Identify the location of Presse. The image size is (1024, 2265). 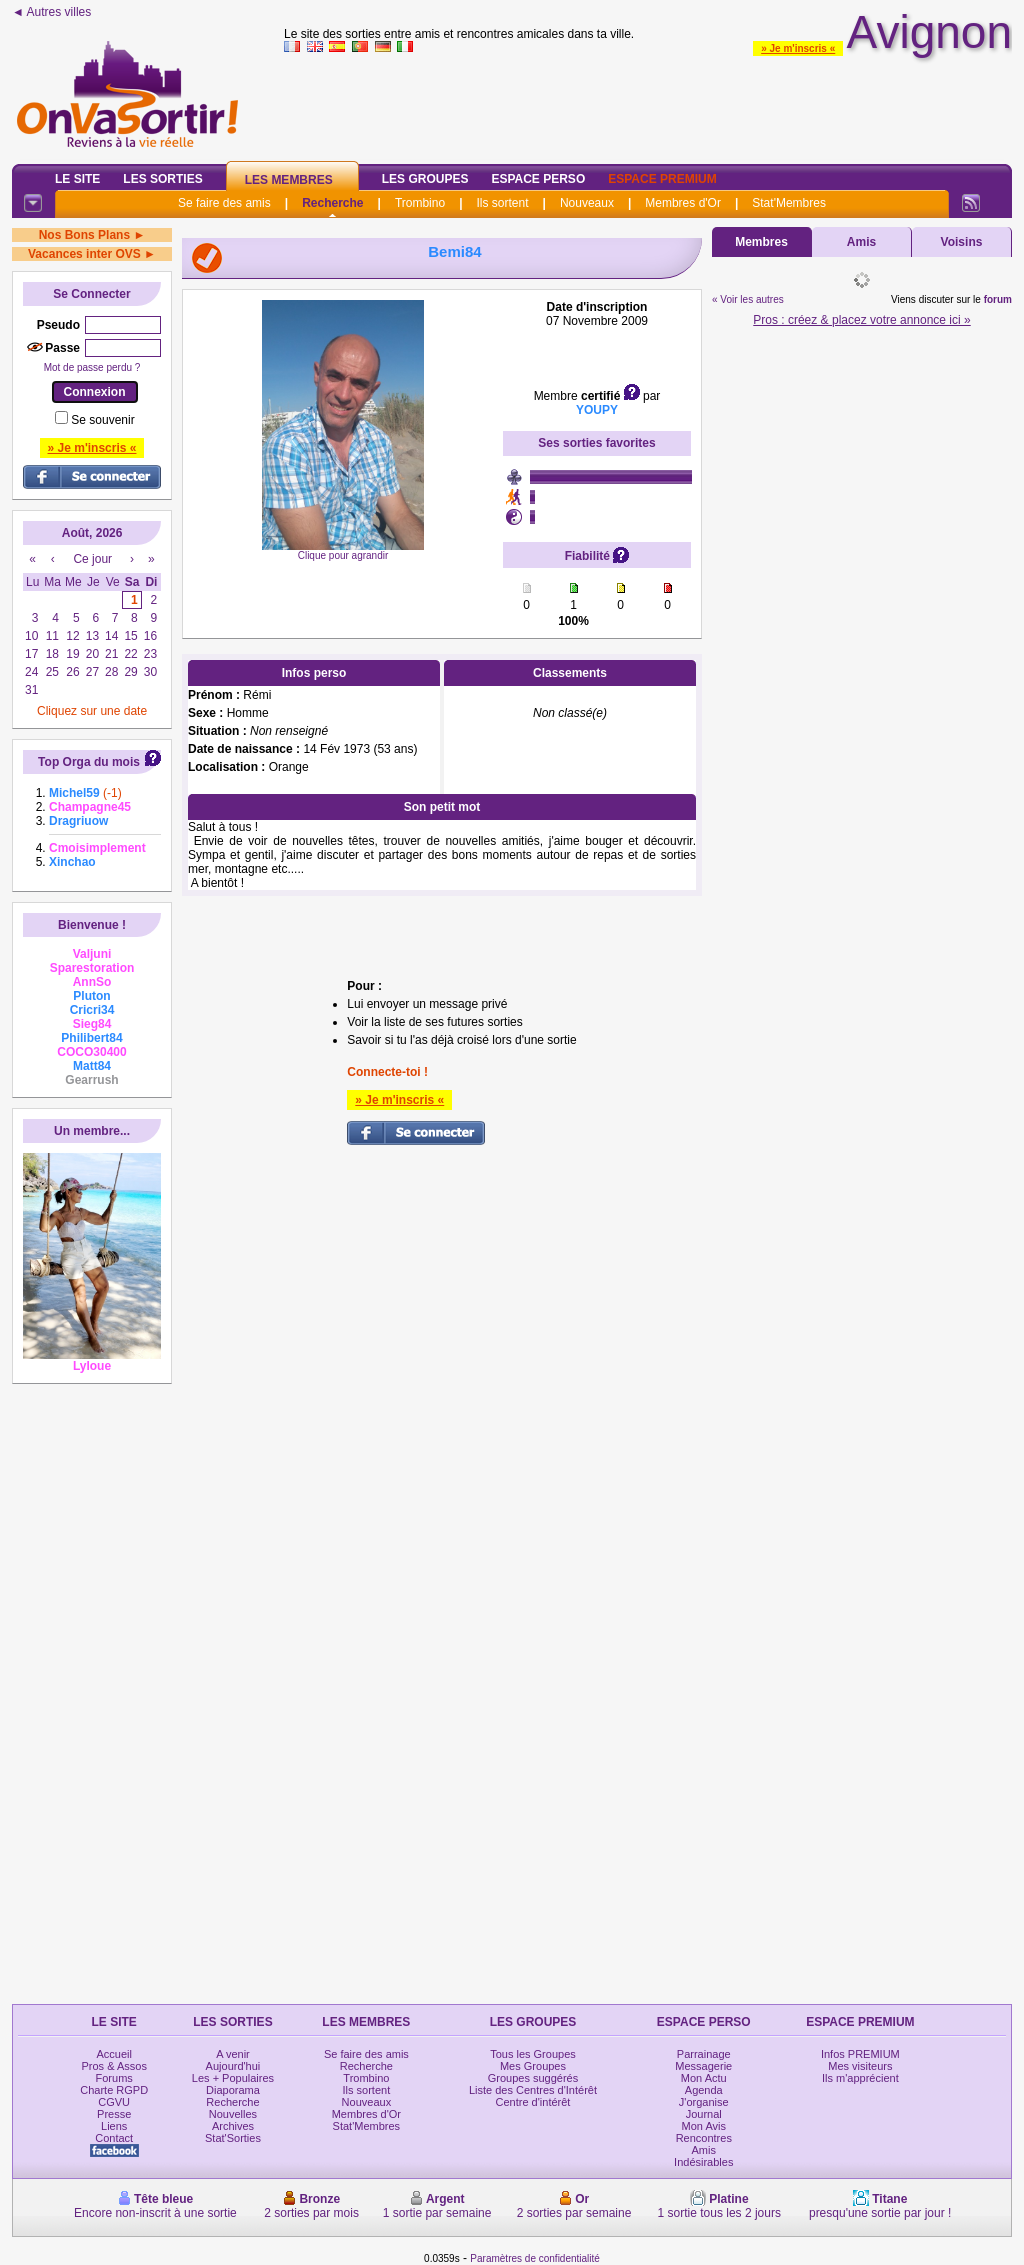
(114, 2114).